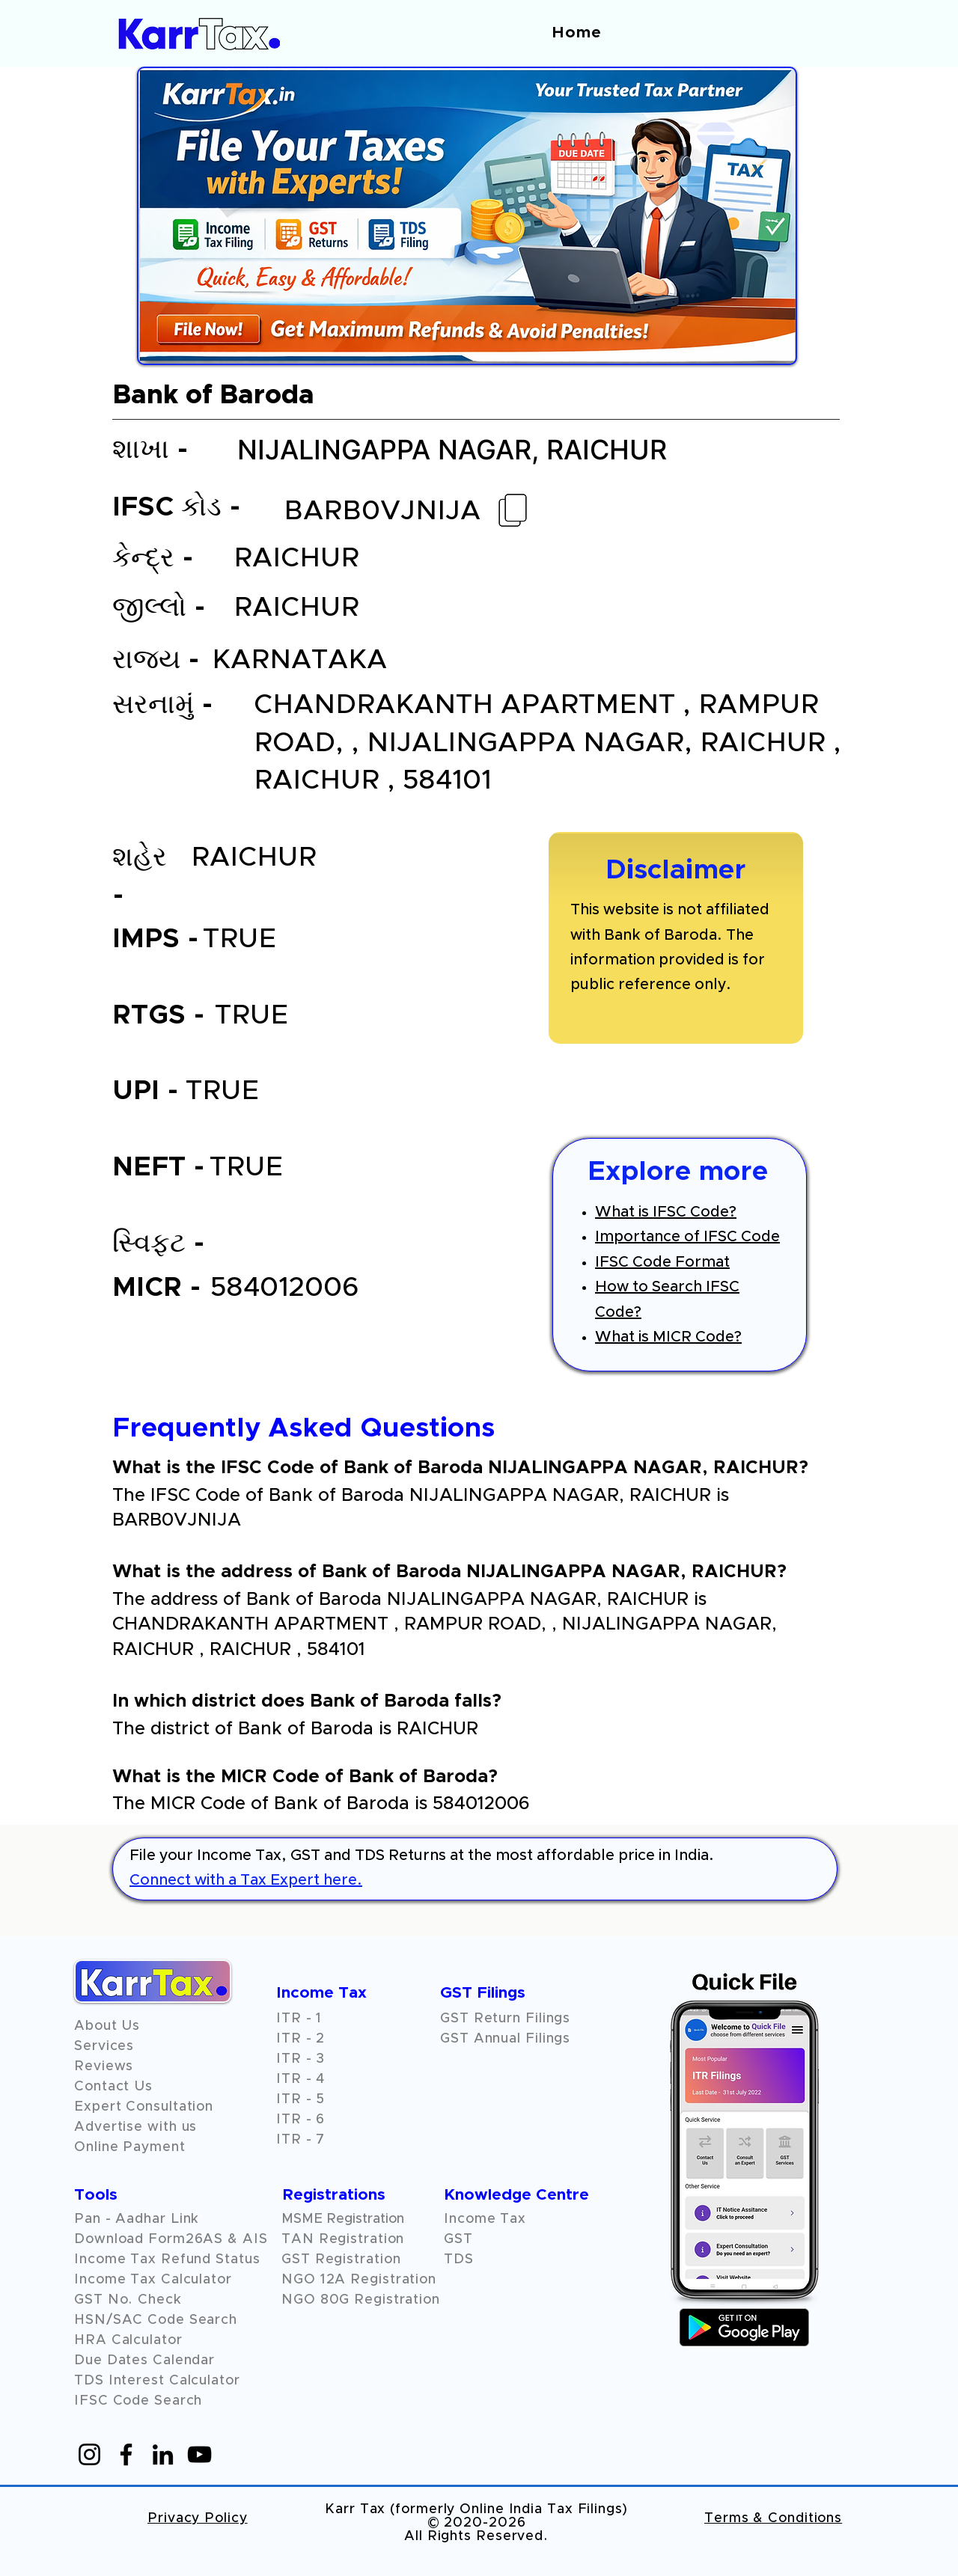 The image size is (958, 2576). Describe the element at coordinates (103, 2066) in the screenshot. I see `[button]` at that location.